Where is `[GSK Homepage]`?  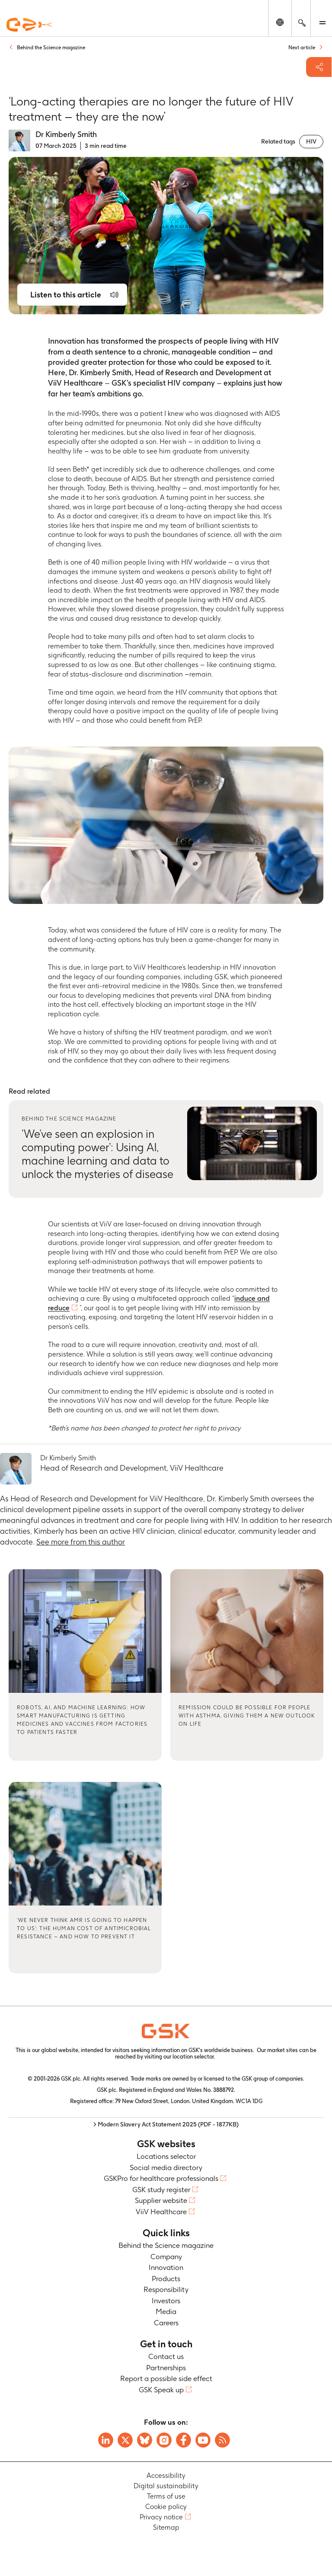 [GSK Homepage] is located at coordinates (29, 25).